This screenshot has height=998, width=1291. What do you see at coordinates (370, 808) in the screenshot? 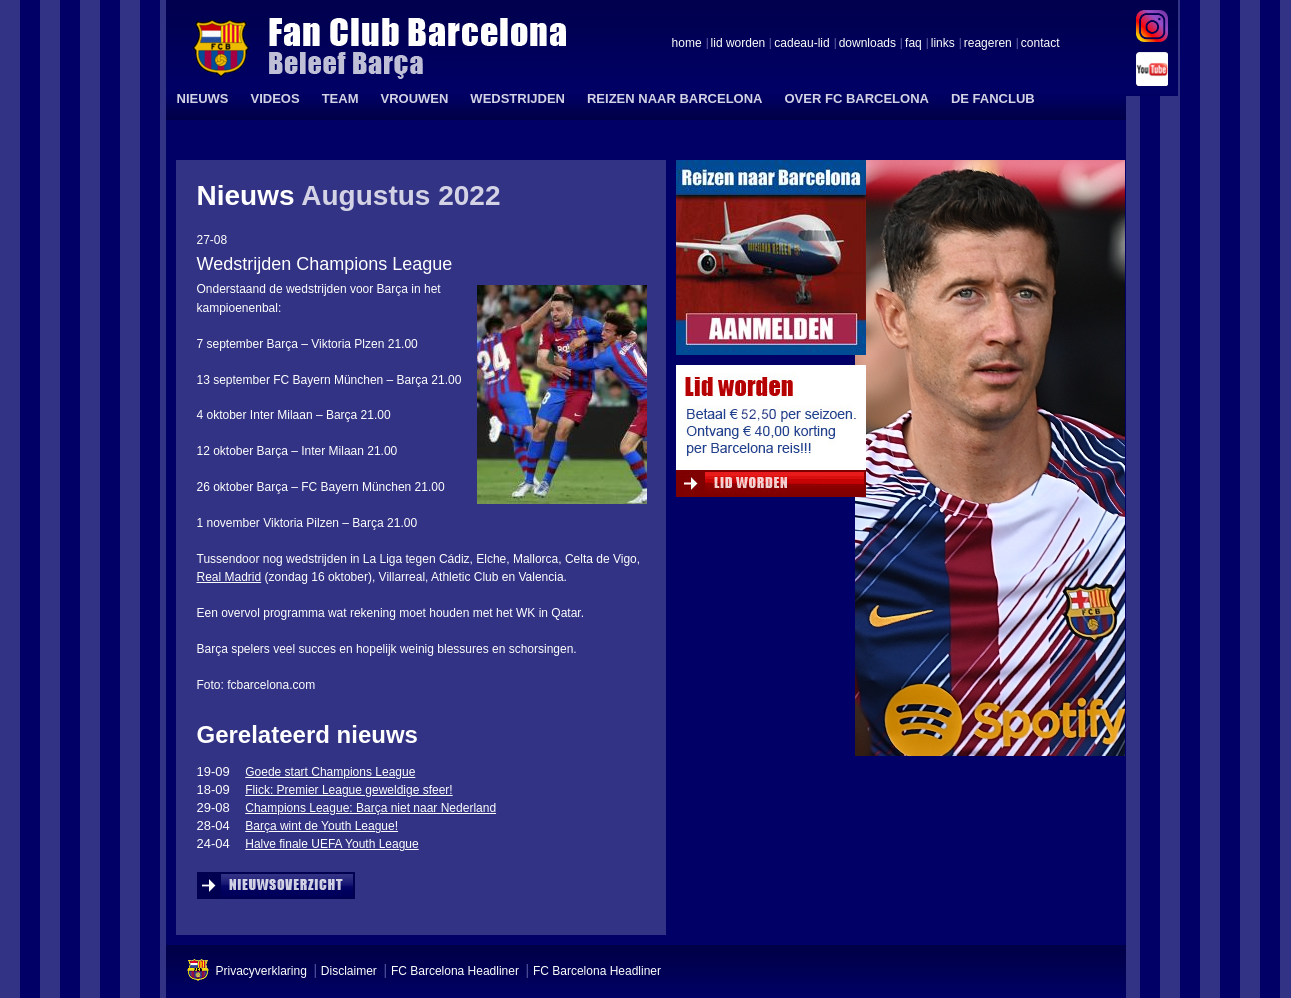
I see `Champions League: Barça niet naar Nederland` at bounding box center [370, 808].